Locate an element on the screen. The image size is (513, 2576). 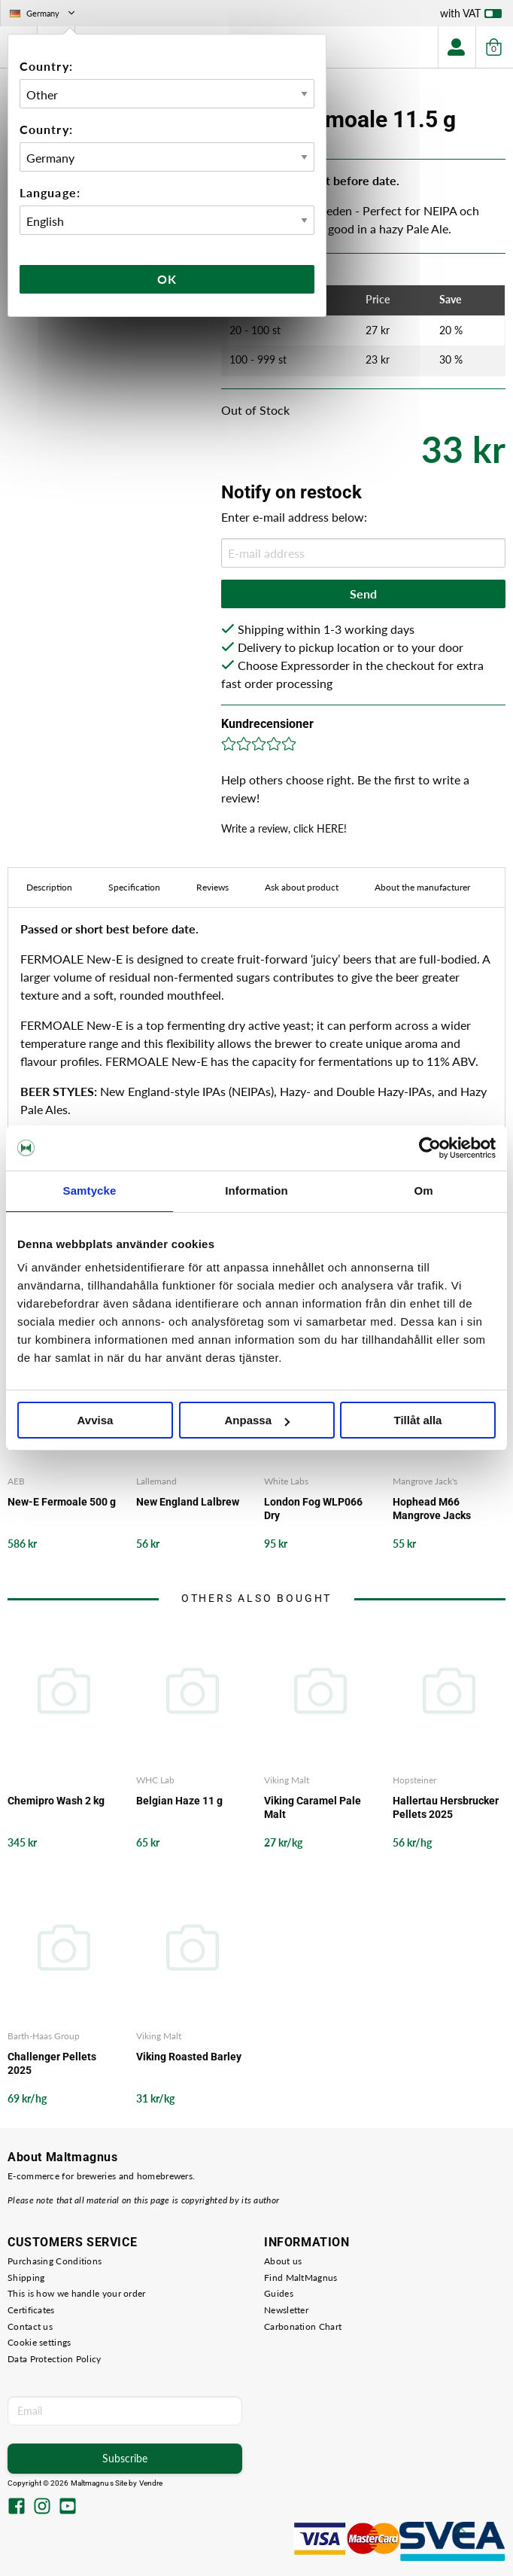
Ask about product is located at coordinates (301, 887).